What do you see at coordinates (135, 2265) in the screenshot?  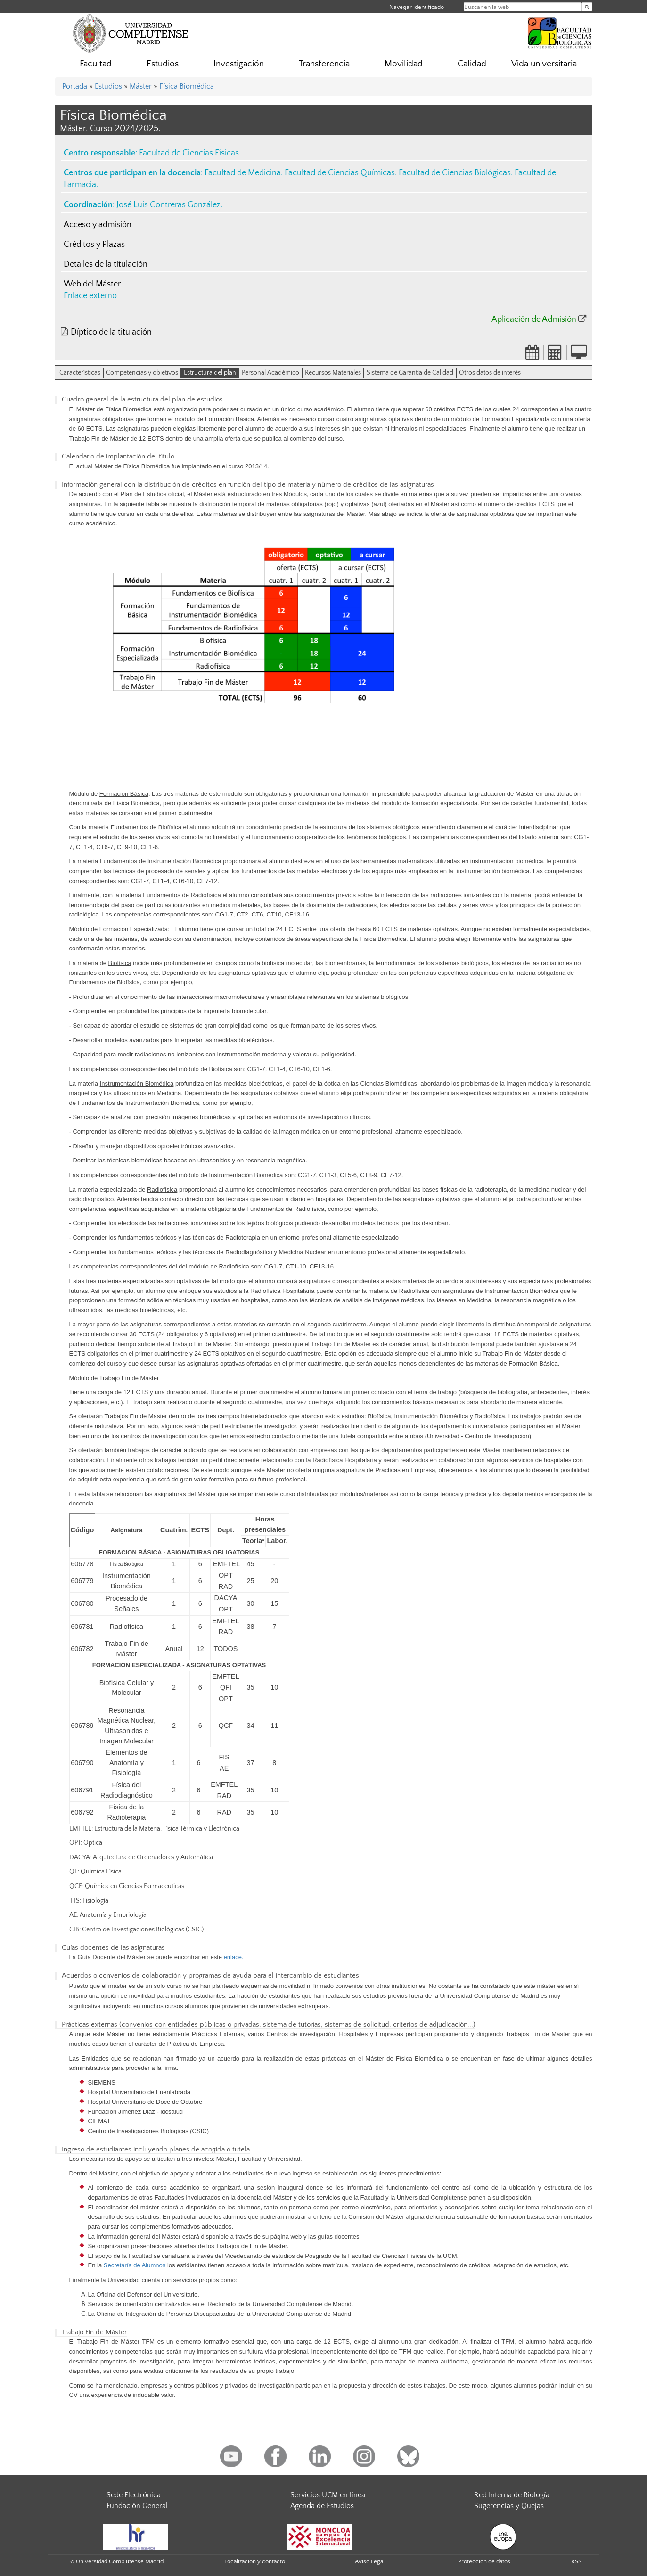 I see `Secretaría de Alumnos` at bounding box center [135, 2265].